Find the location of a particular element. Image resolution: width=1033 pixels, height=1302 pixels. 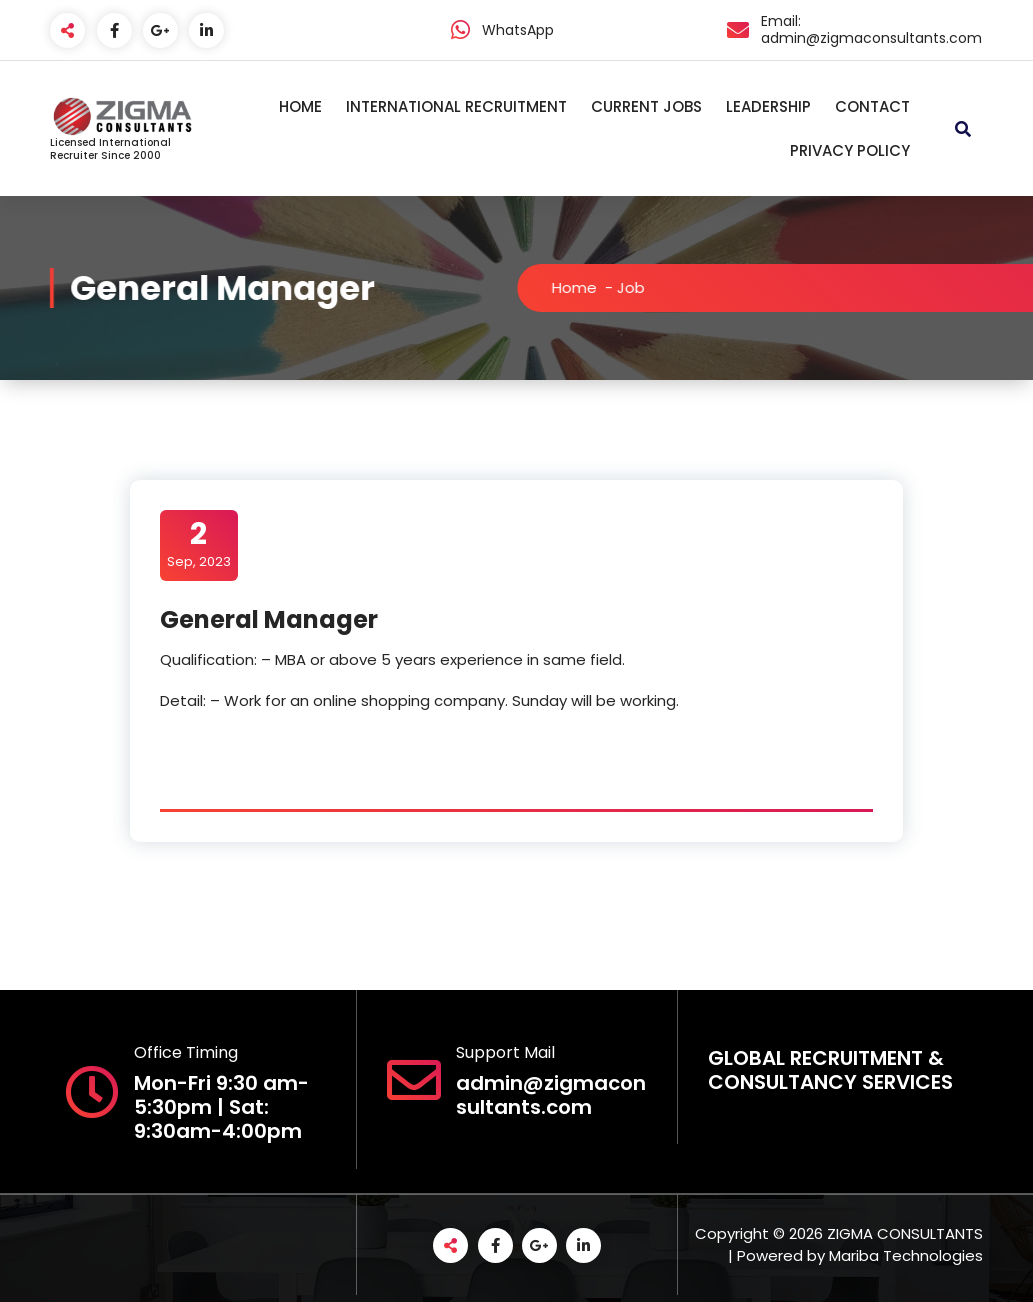

PRIVACY POLICY is located at coordinates (850, 150).